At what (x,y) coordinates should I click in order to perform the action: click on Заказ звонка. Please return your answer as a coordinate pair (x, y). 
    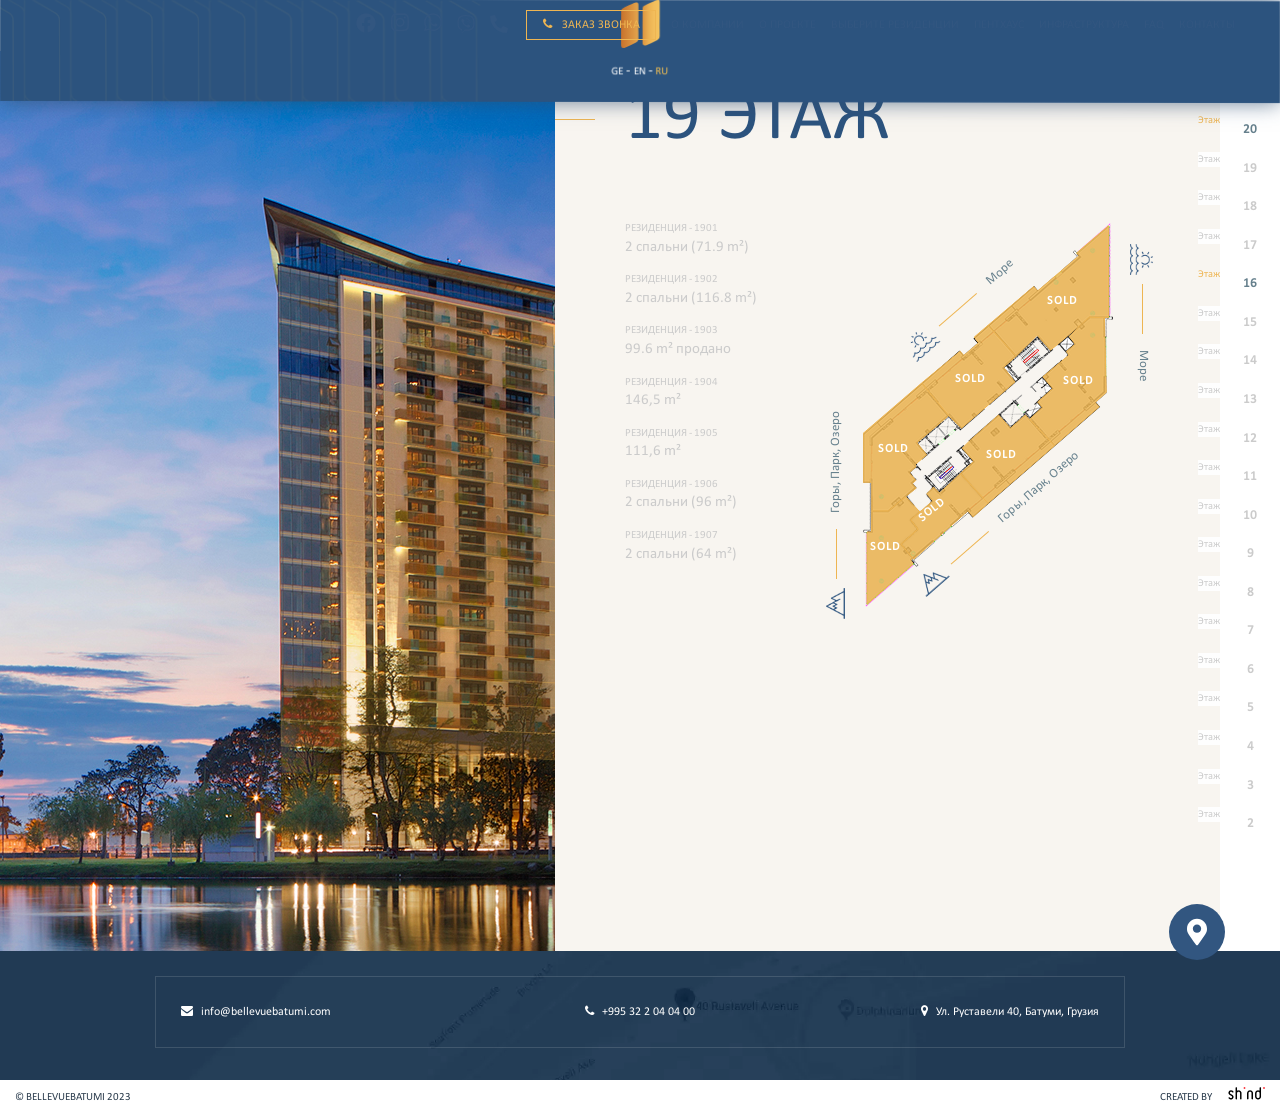
    Looking at the image, I should click on (591, 24).